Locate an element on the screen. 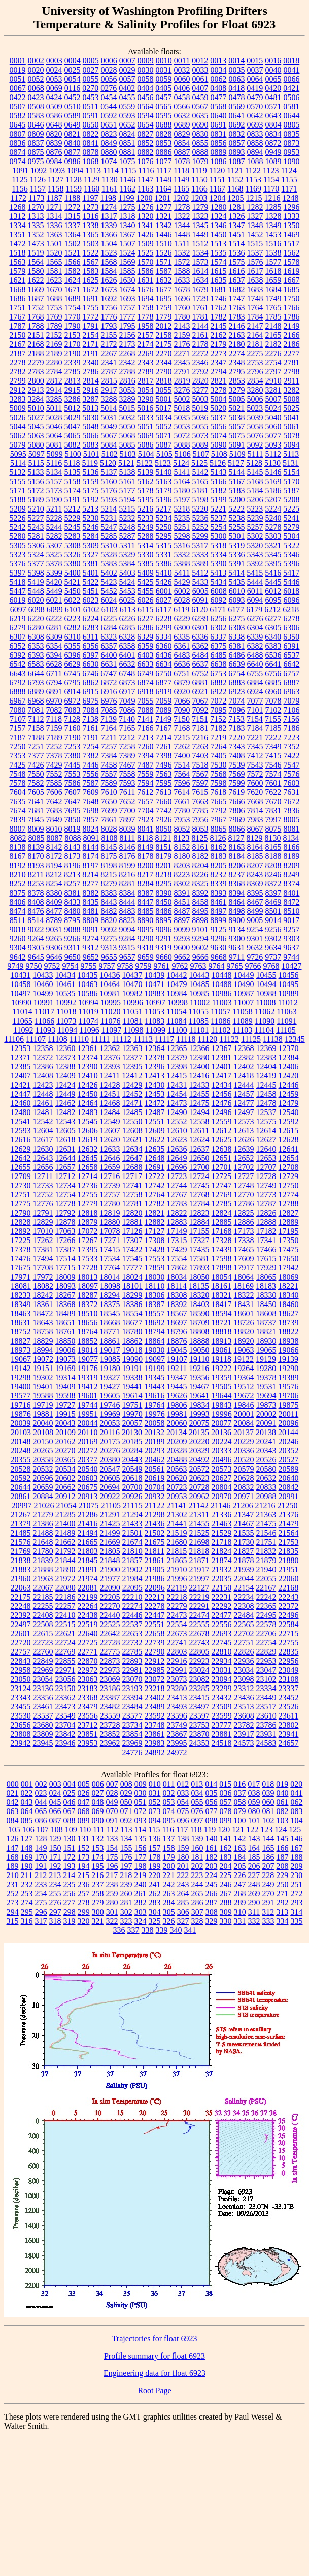  18069 is located at coordinates (289, 1277).